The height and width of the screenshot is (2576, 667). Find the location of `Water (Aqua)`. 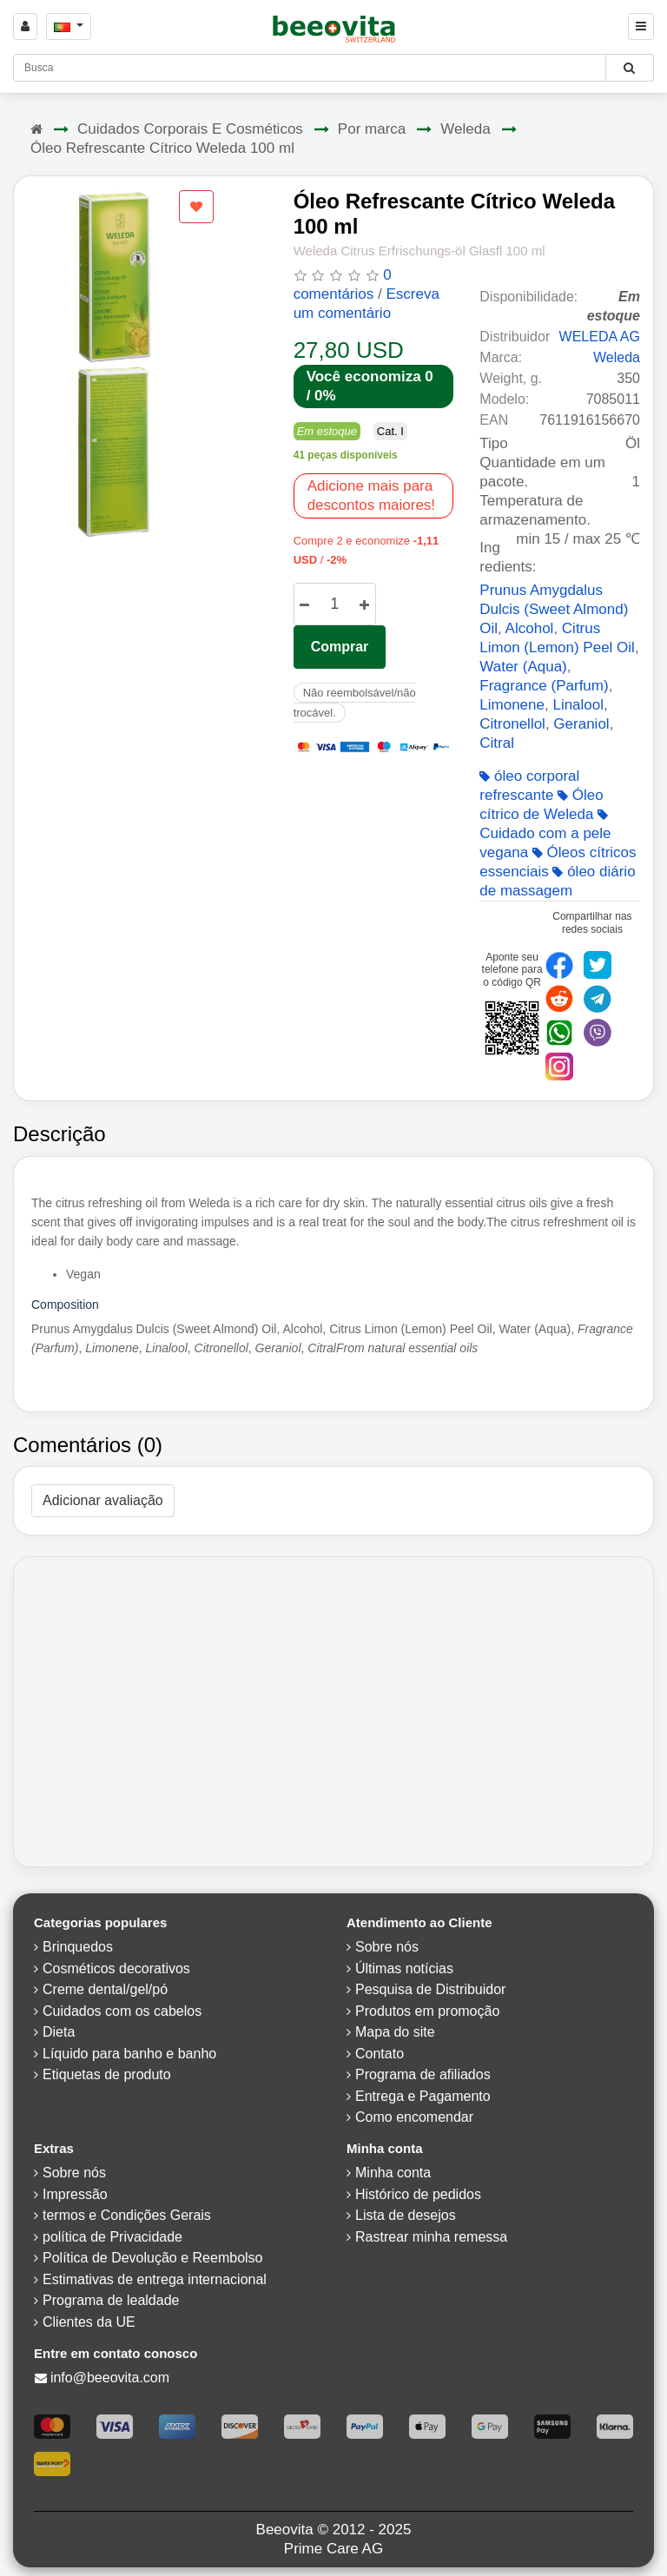

Water (Aqua) is located at coordinates (522, 666).